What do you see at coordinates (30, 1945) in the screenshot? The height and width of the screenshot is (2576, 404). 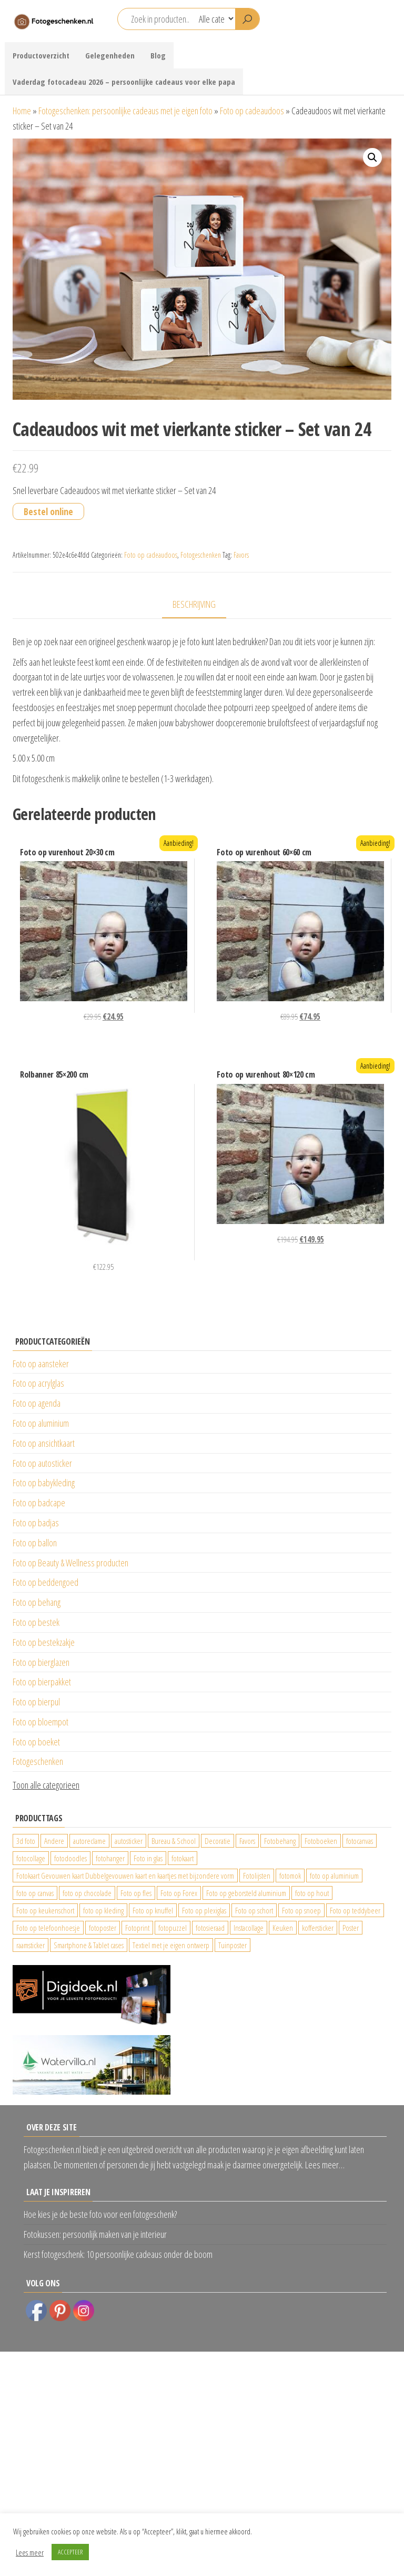 I see `raamsticker [raamsticker (1.241 producten)]` at bounding box center [30, 1945].